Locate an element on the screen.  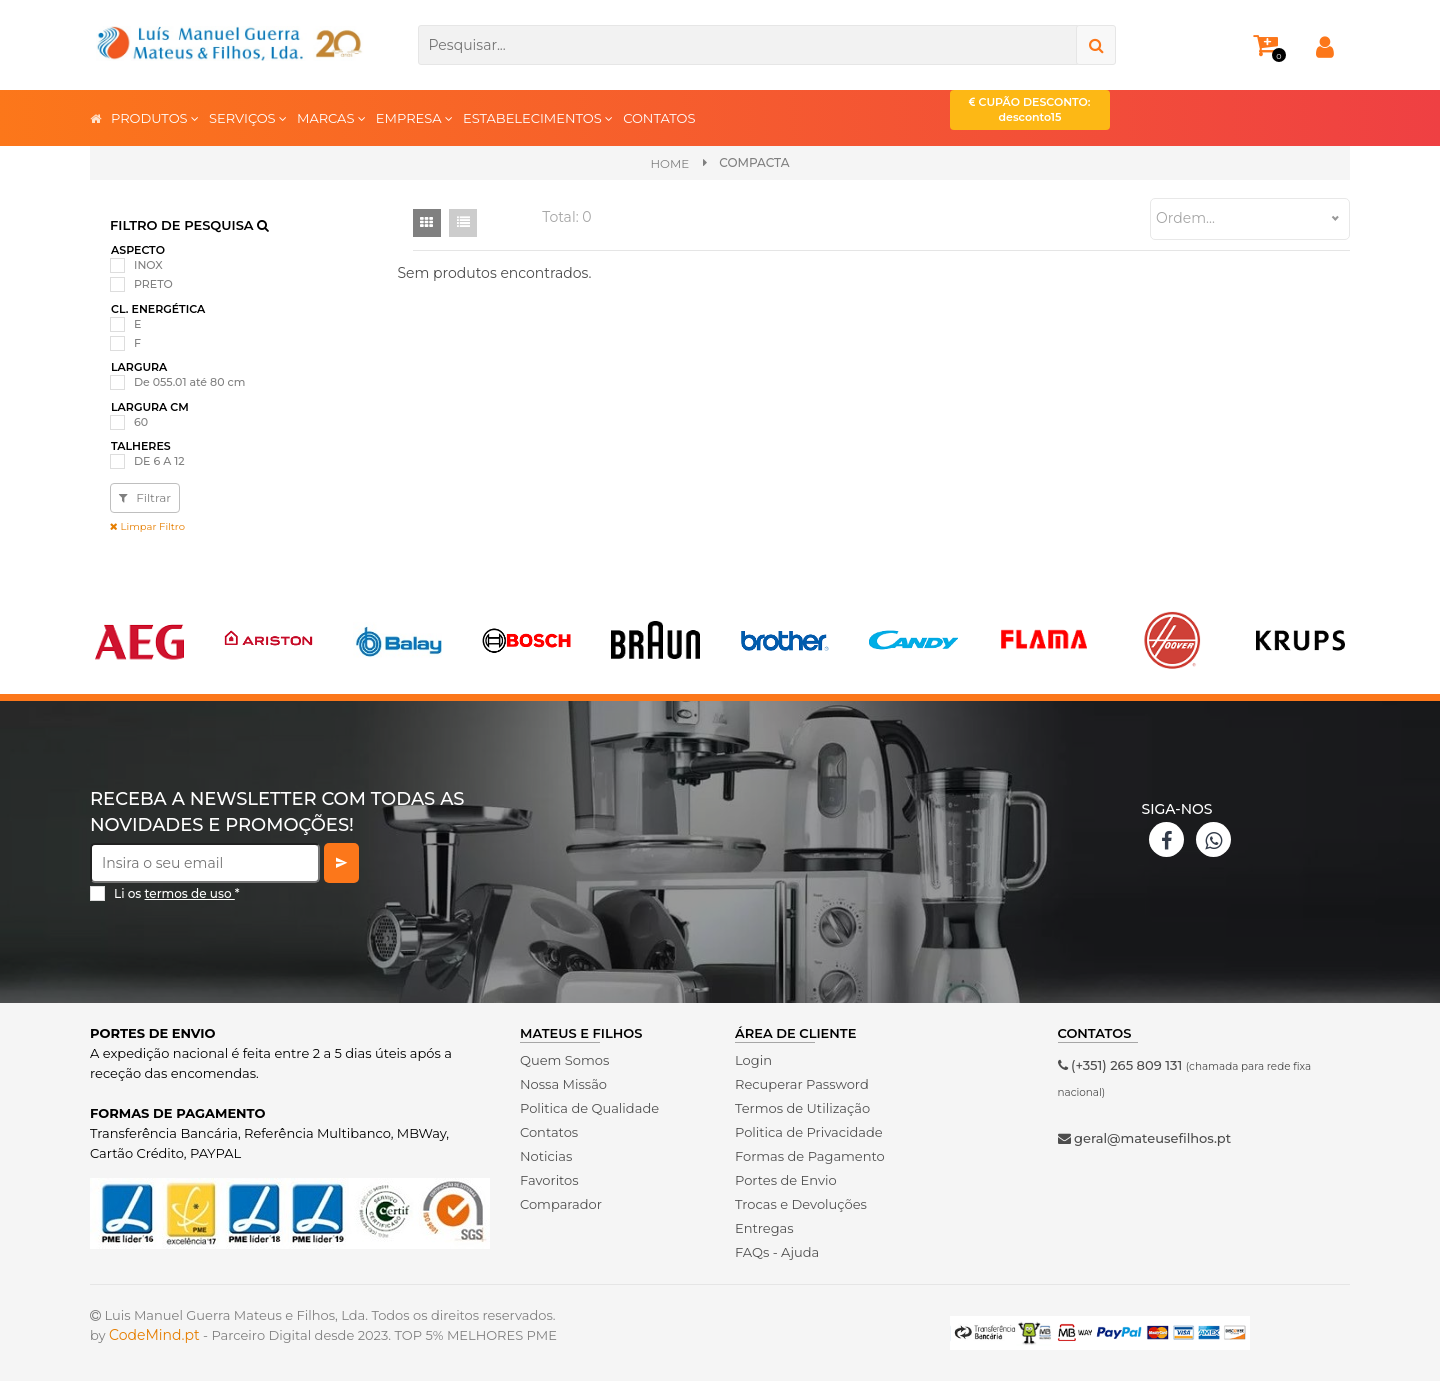
MARCAS is located at coordinates (331, 117).